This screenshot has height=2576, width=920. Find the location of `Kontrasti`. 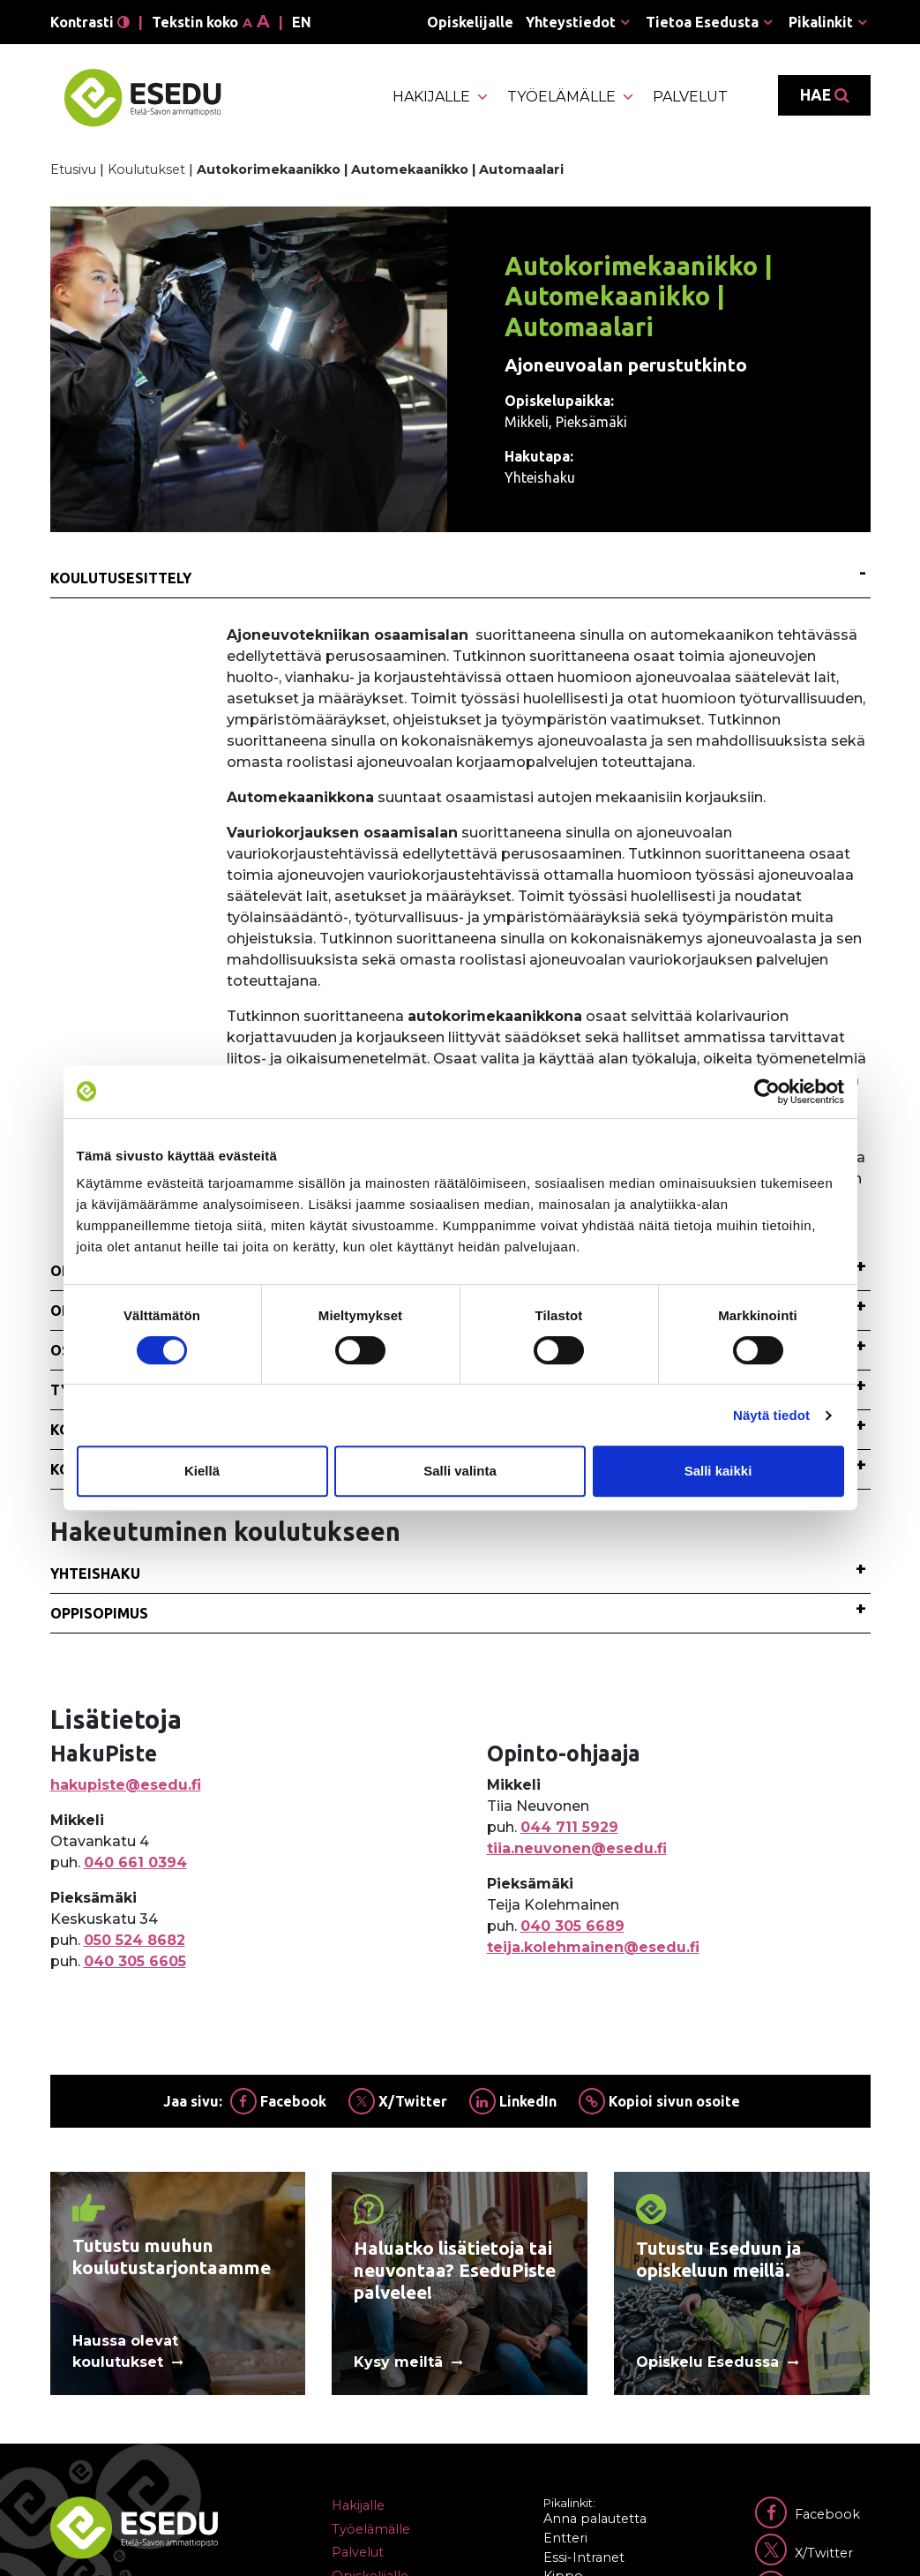

Kontrasti is located at coordinates (90, 22).